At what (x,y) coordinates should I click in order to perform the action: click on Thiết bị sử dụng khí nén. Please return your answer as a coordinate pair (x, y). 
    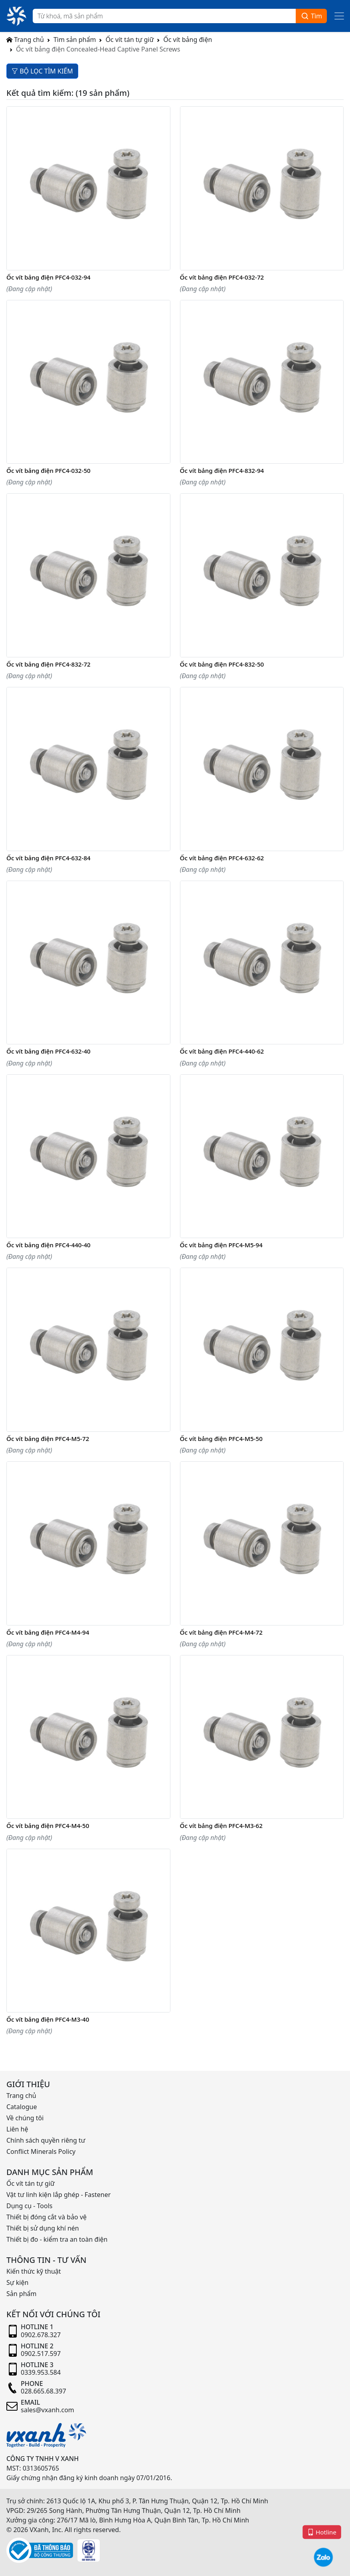
    Looking at the image, I should click on (42, 2228).